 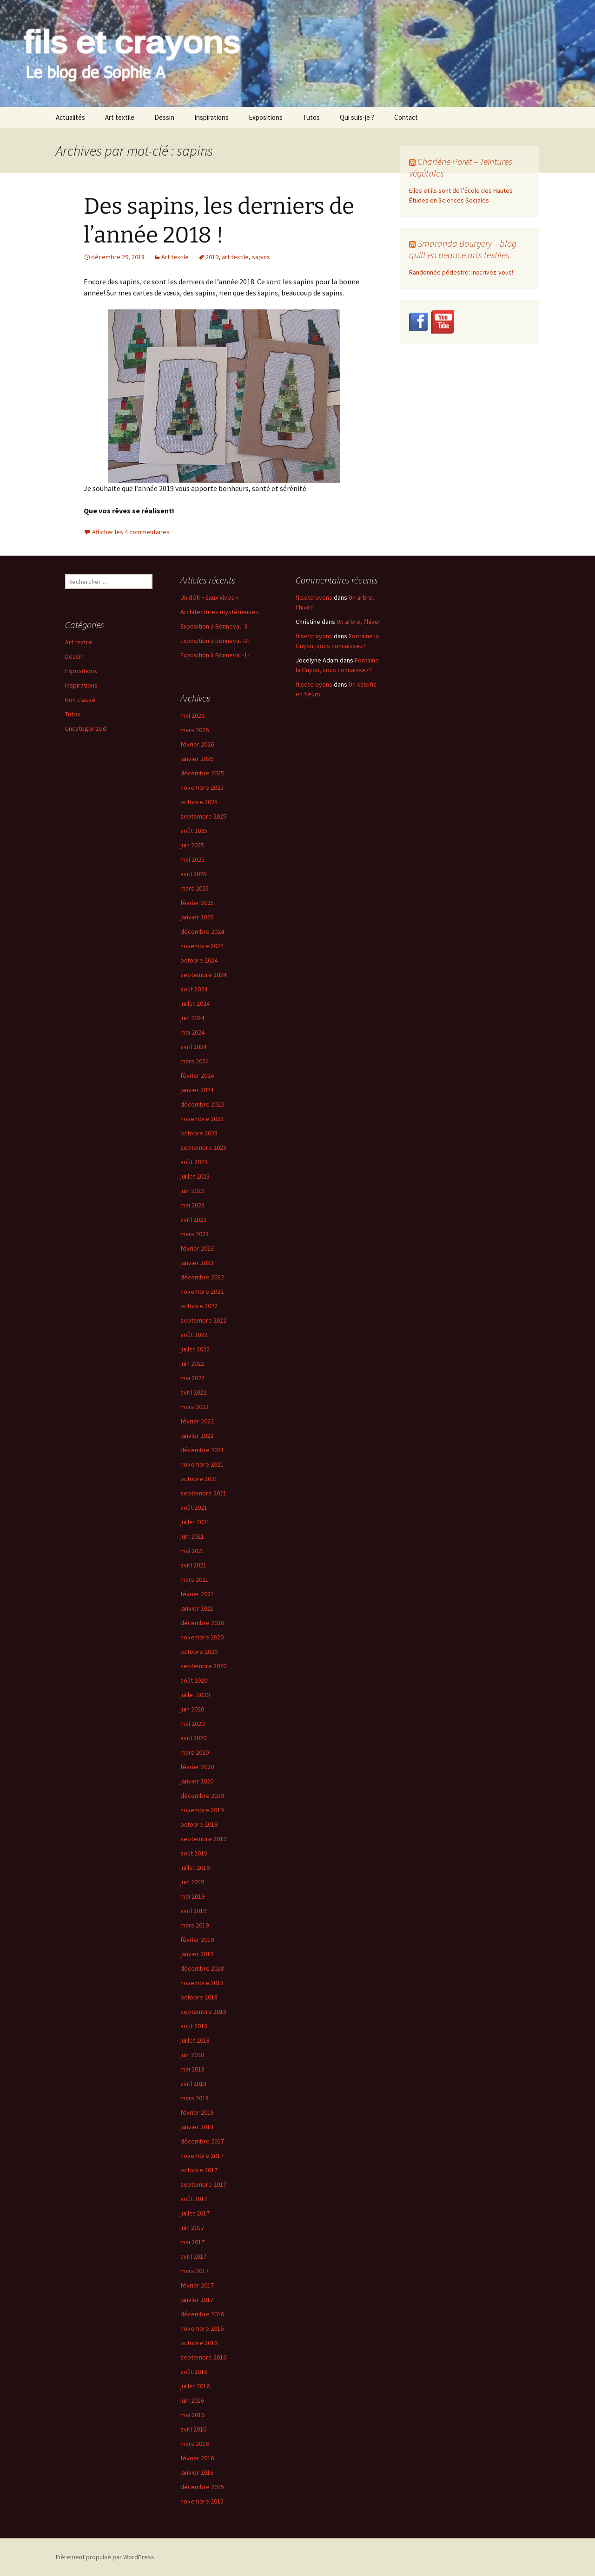 What do you see at coordinates (194, 1579) in the screenshot?
I see `mars 2021` at bounding box center [194, 1579].